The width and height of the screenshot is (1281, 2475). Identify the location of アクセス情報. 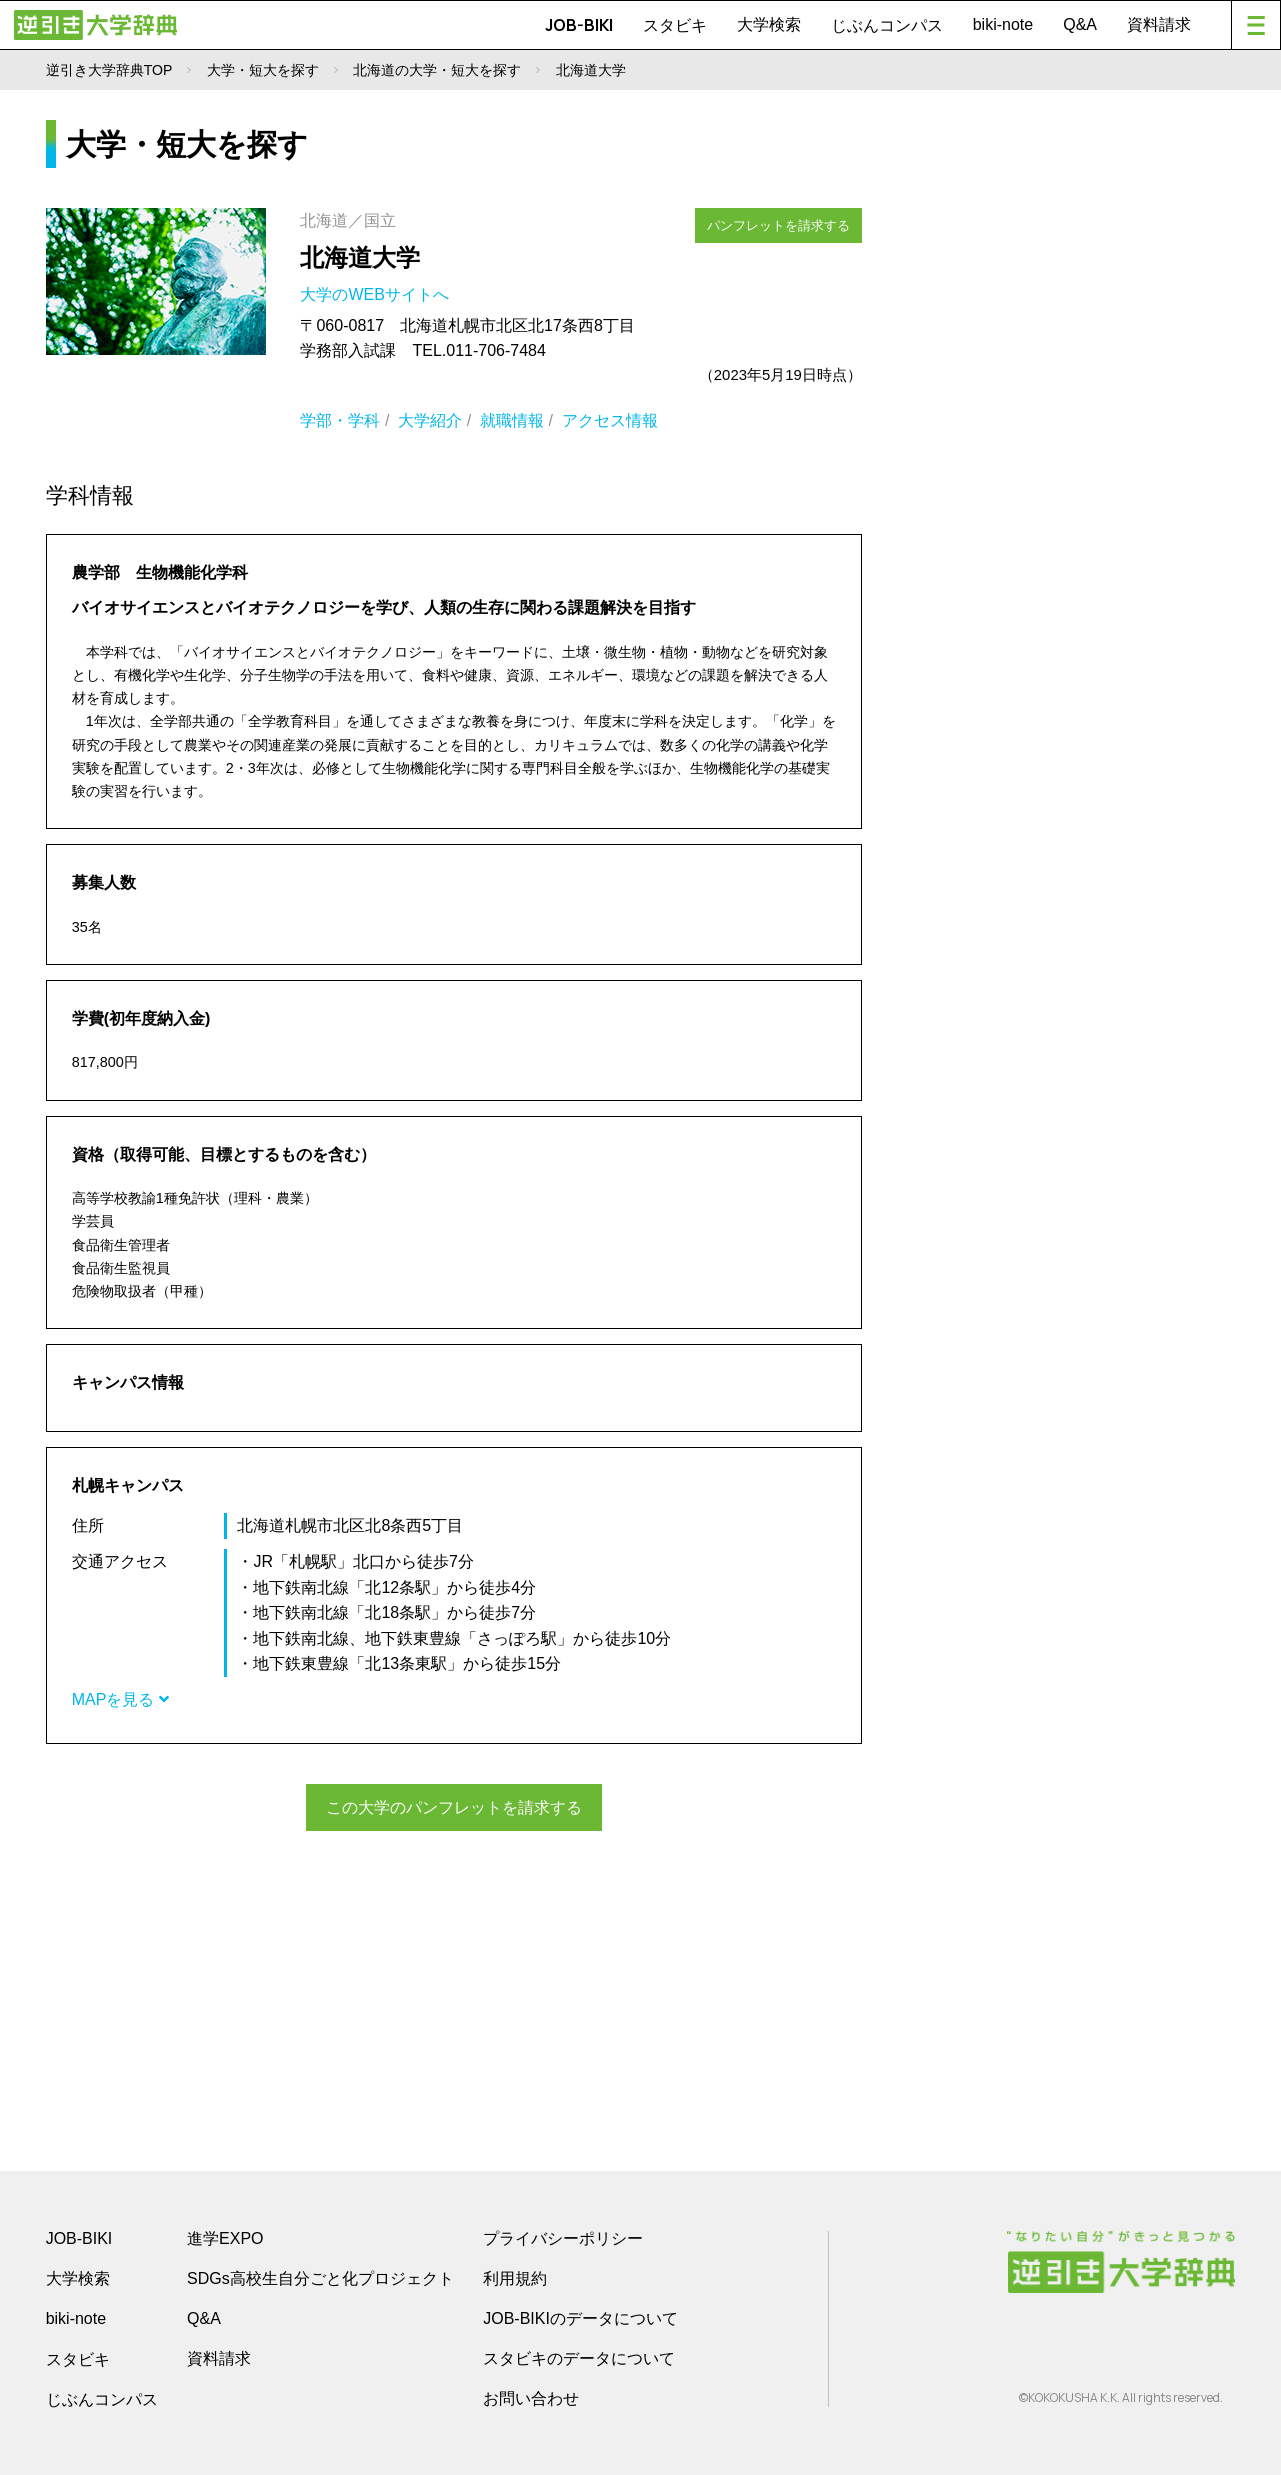
(610, 420).